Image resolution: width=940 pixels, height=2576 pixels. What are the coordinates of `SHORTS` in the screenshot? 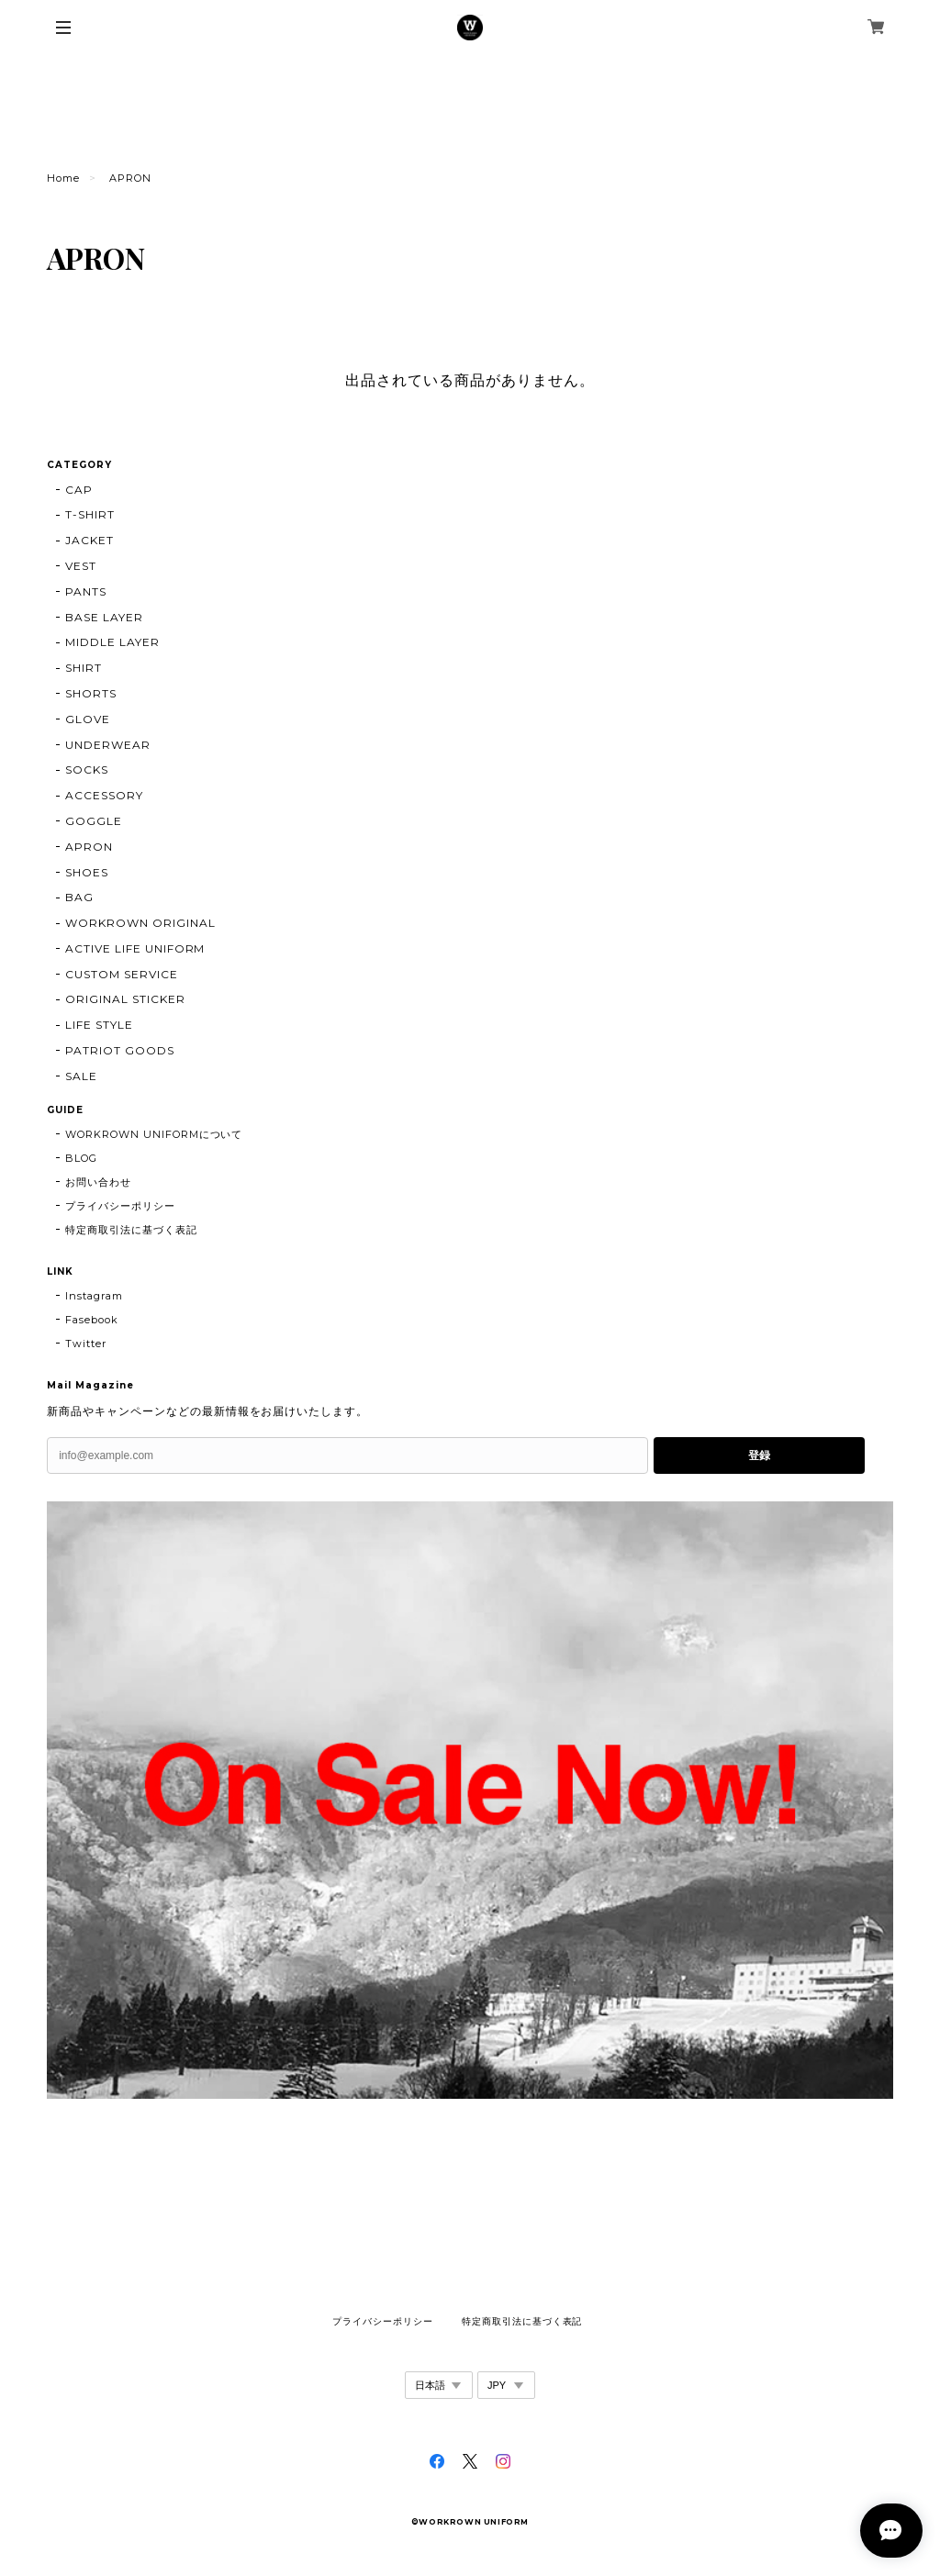 It's located at (91, 693).